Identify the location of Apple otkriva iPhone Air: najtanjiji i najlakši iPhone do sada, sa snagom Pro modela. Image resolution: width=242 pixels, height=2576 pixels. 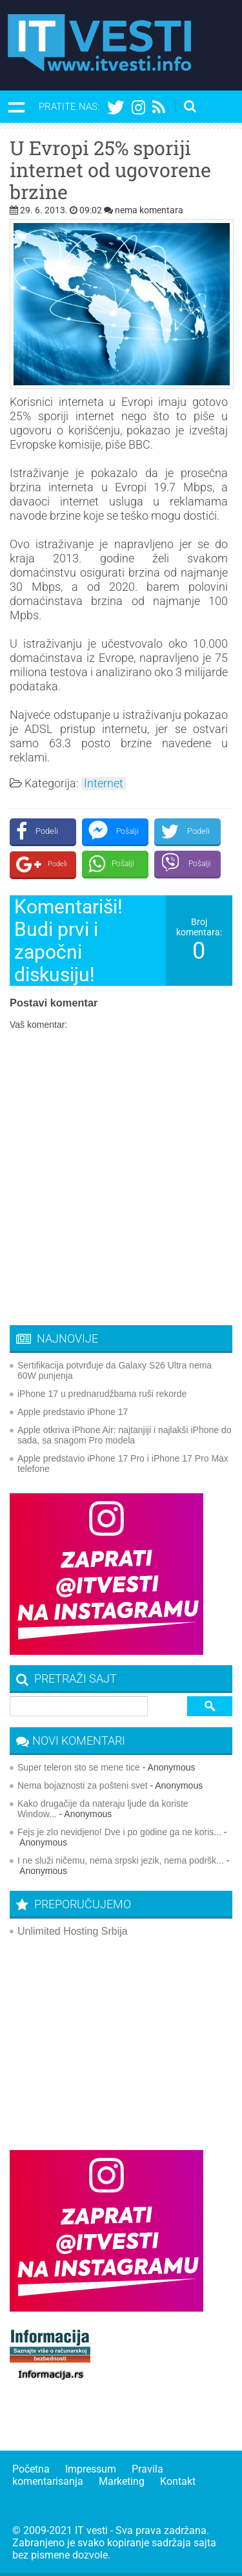
(124, 1435).